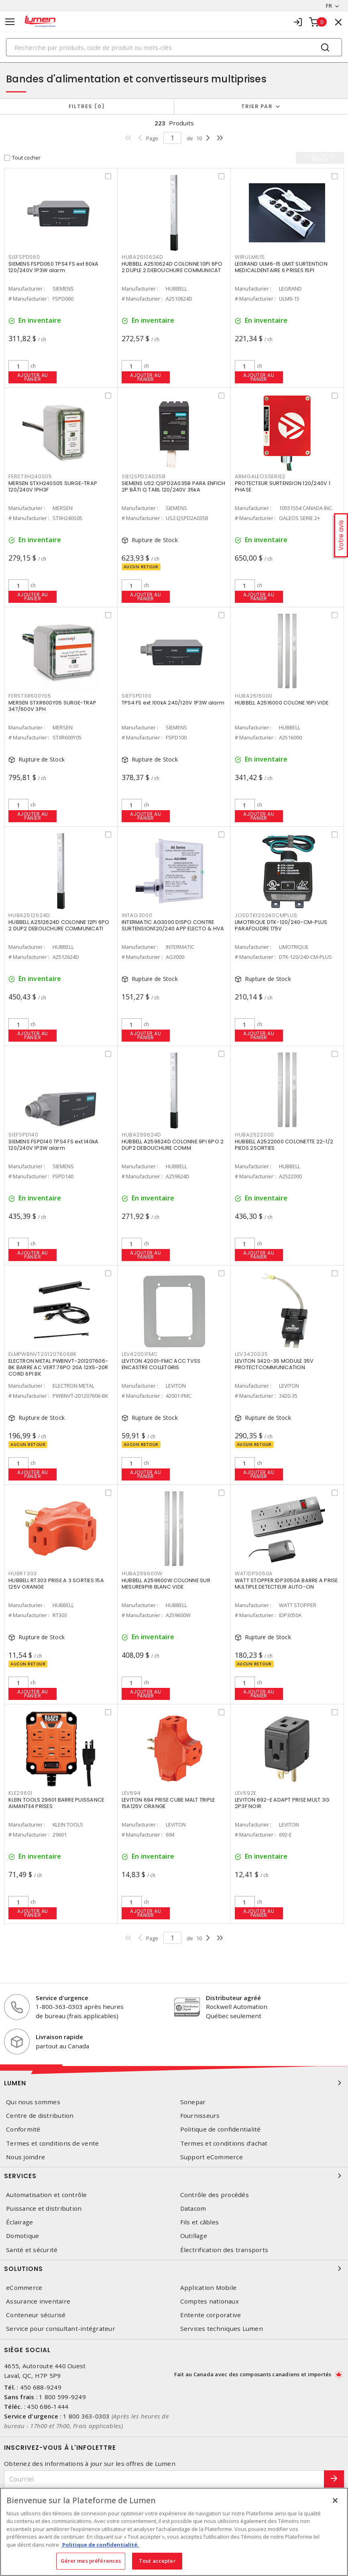 The height and width of the screenshot is (2576, 348). I want to click on INTERMATIC AG3000 DISPO CONTRE SURTENSION120/240 APP ELECTO & HVA, so click(173, 925).